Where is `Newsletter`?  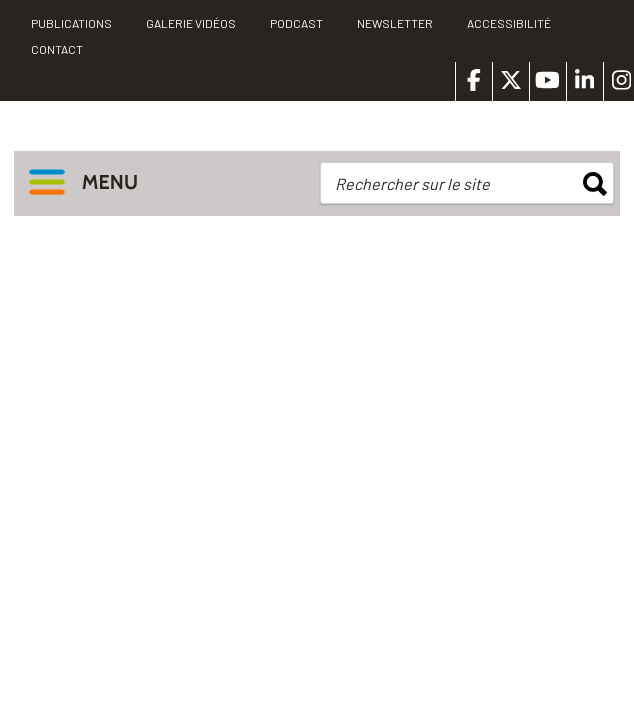
Newsletter is located at coordinates (395, 23).